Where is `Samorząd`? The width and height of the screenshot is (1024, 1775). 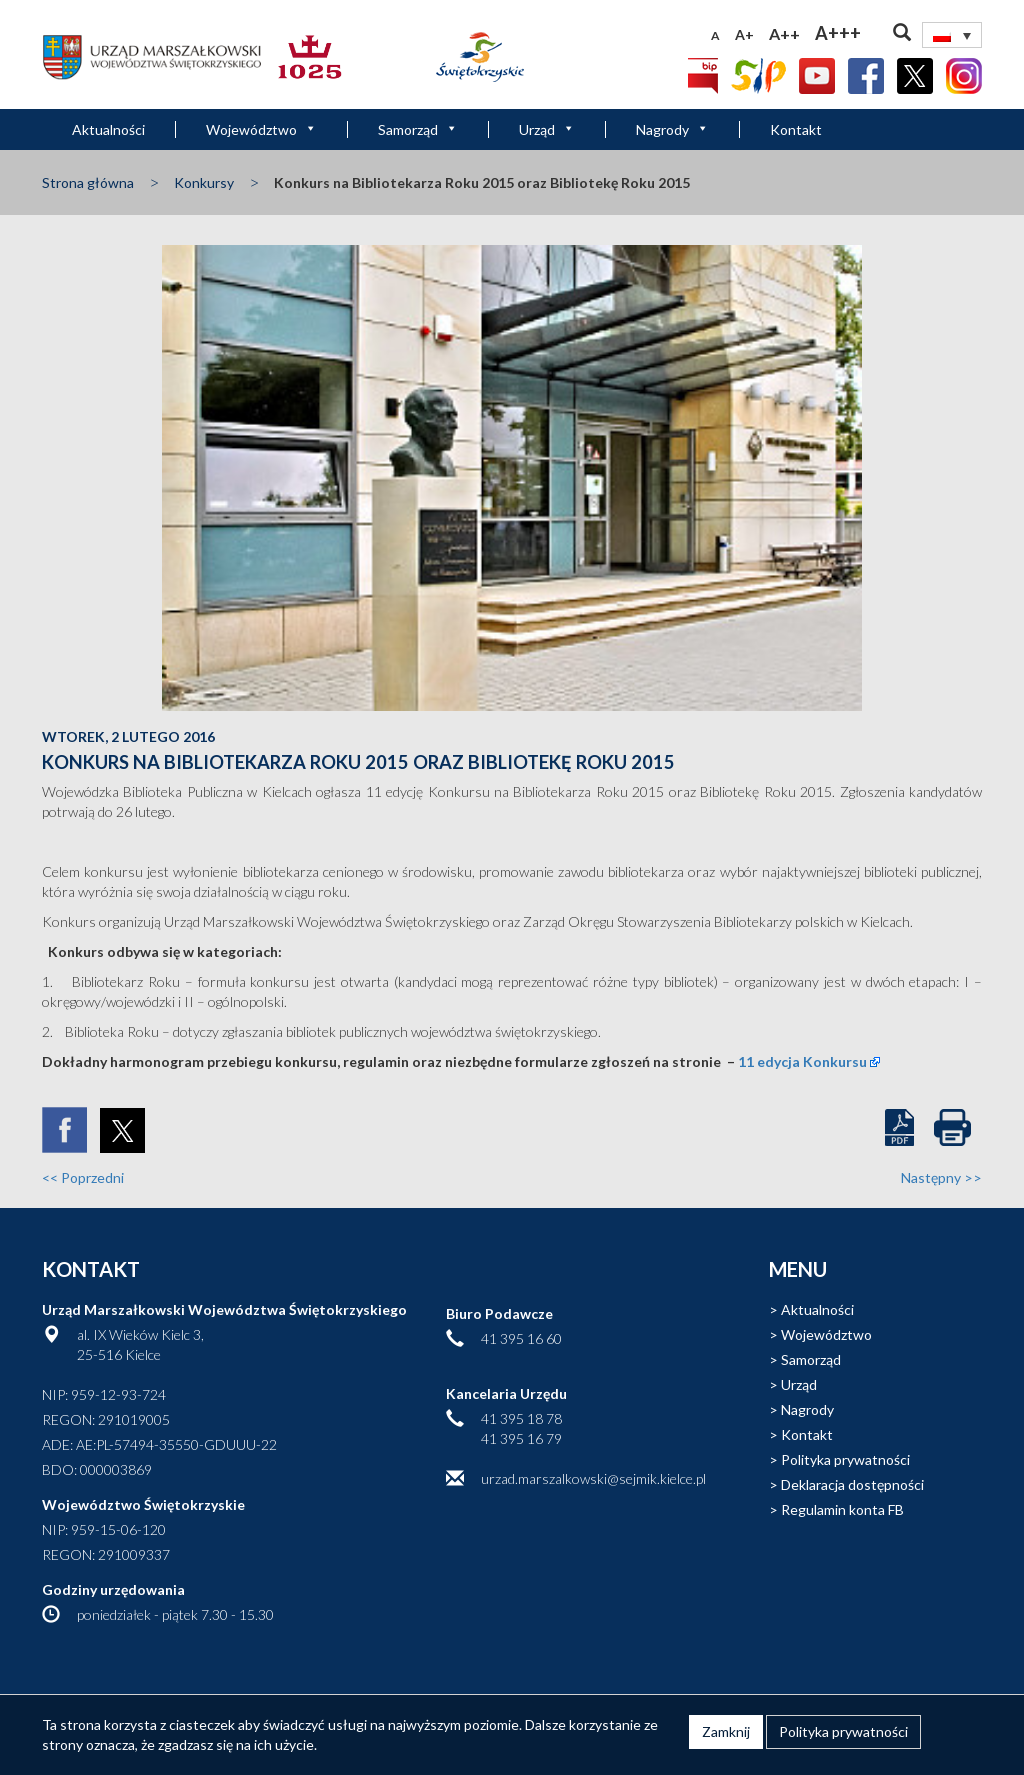 Samorząd is located at coordinates (418, 129).